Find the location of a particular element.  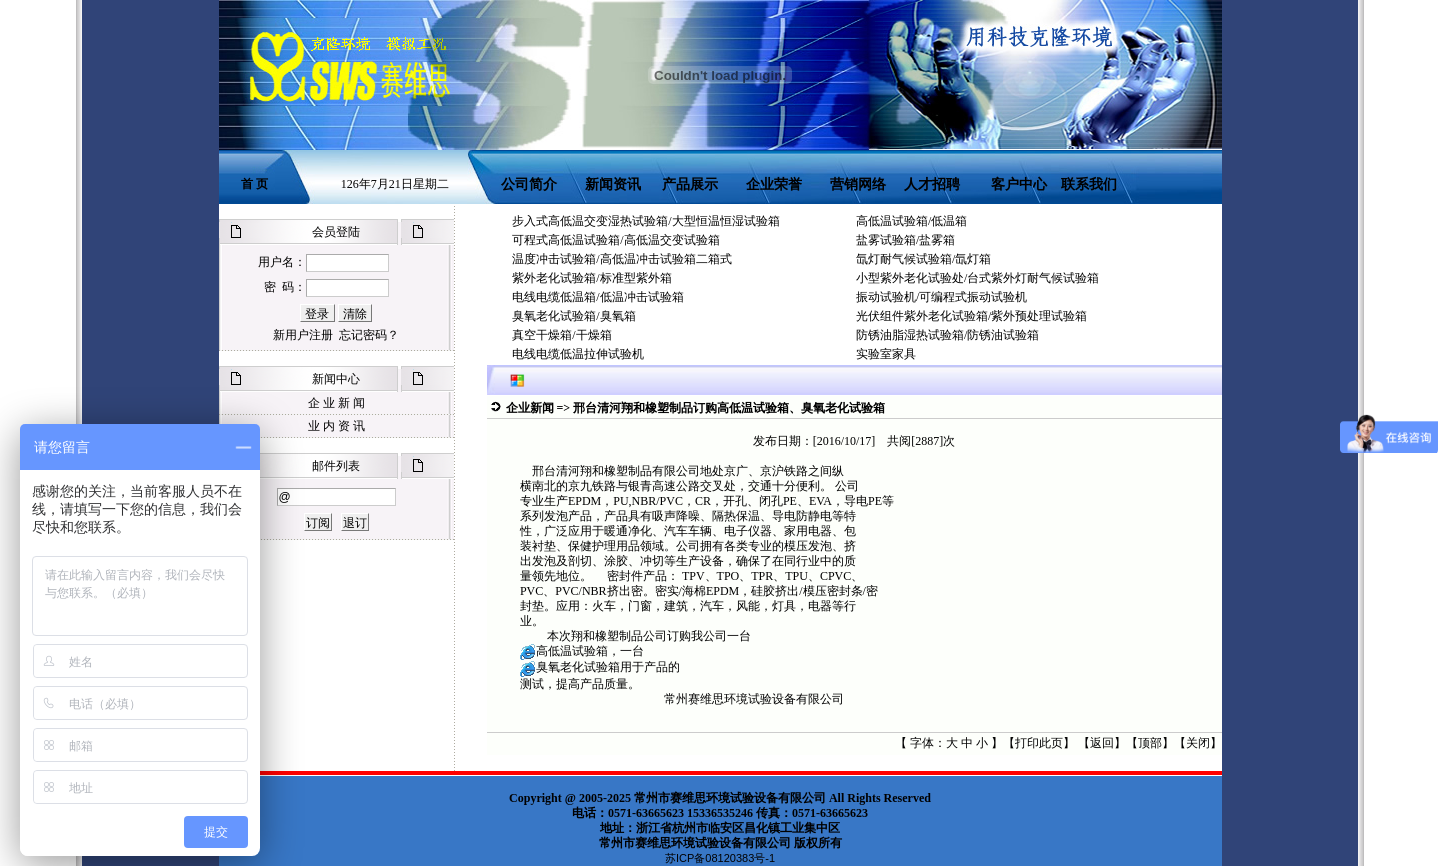

新用户注册 is located at coordinates (303, 335).